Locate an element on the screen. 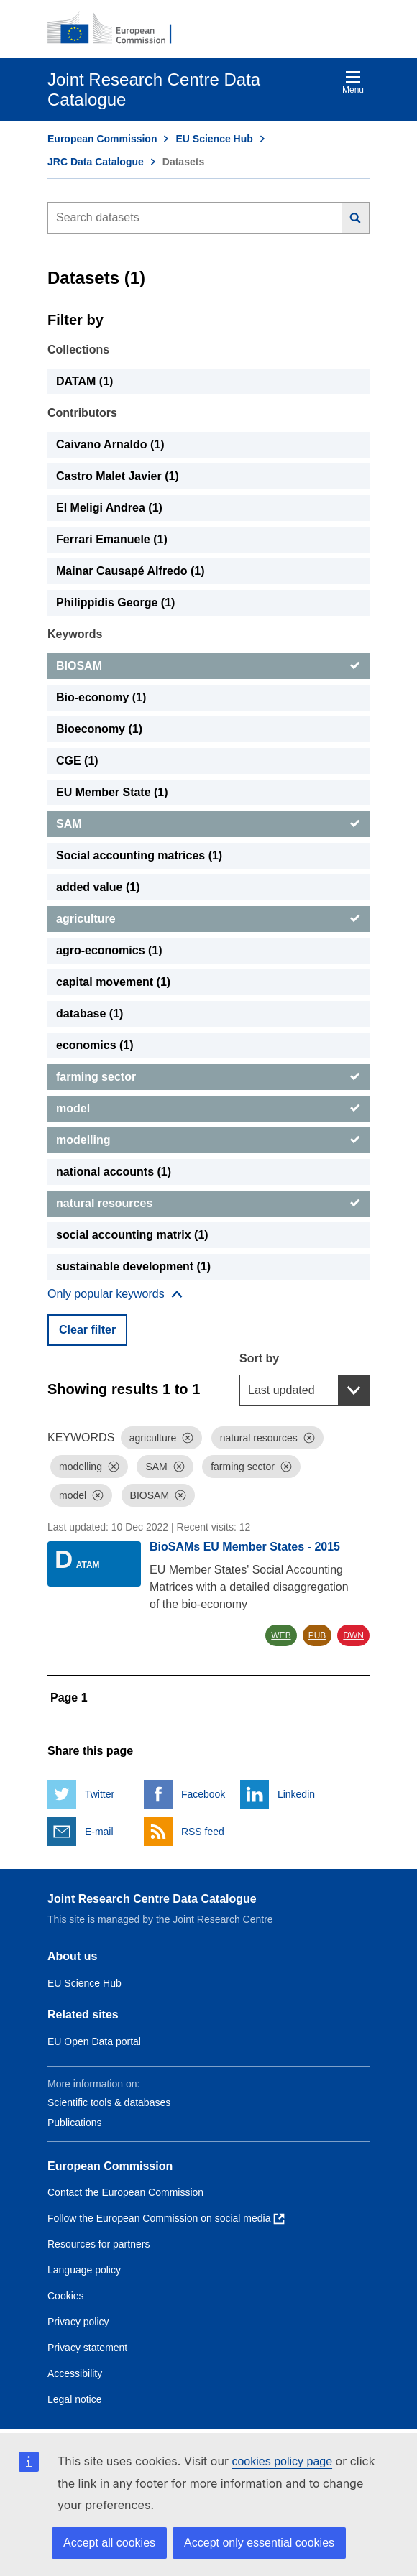 This screenshot has width=417, height=2576. social accounting matrix (1) [social accounting matrix] is located at coordinates (132, 1235).